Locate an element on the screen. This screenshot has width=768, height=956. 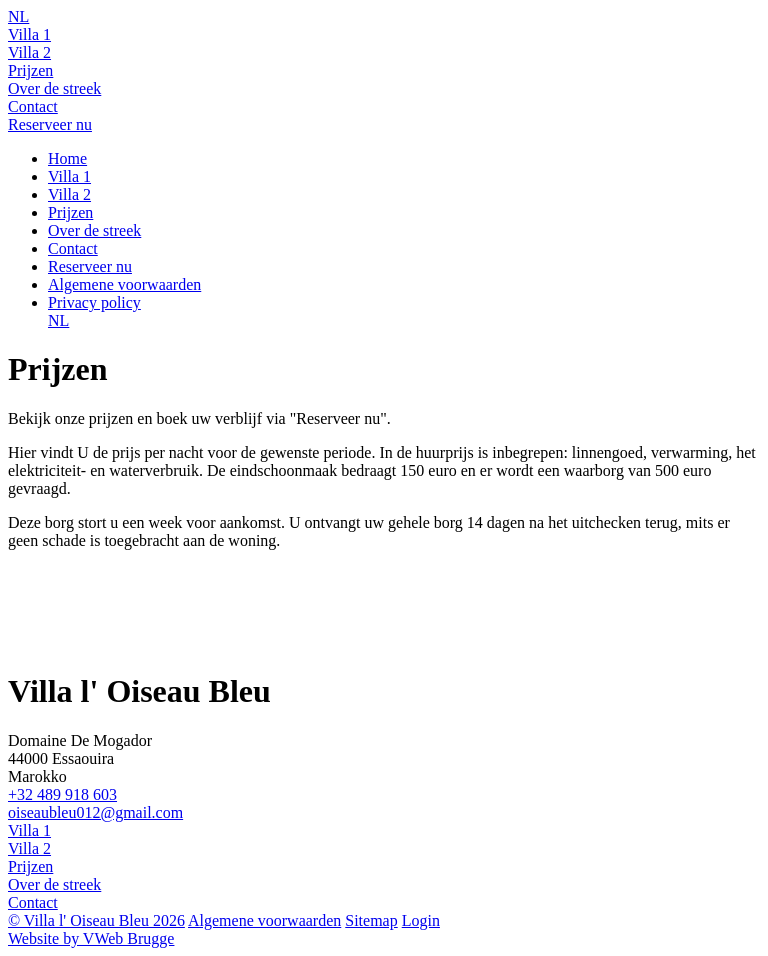
Reserveer nu is located at coordinates (50, 124).